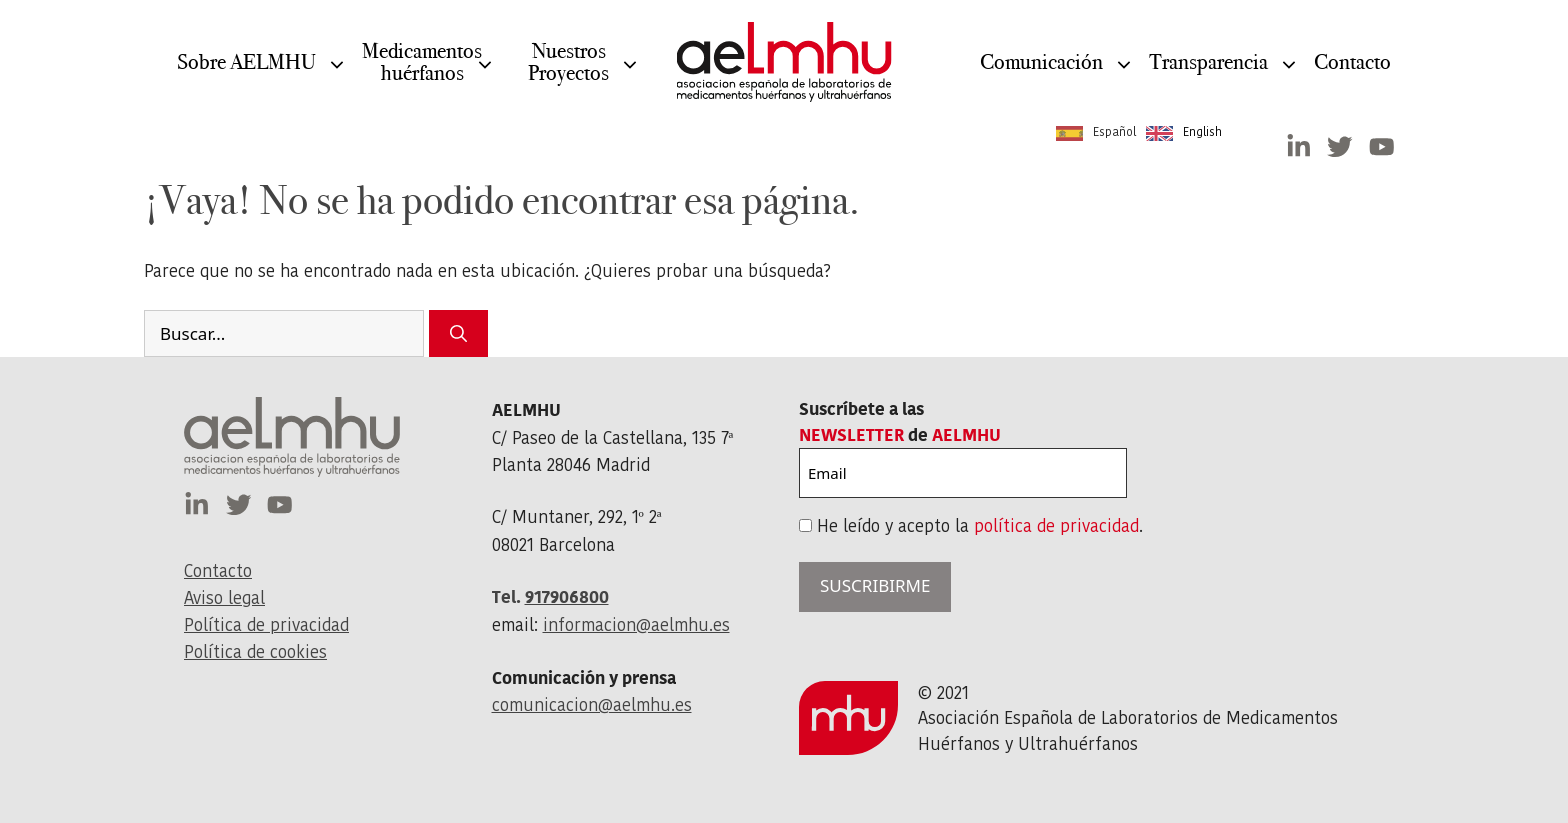  I want to click on [Buscar], so click(458, 334).